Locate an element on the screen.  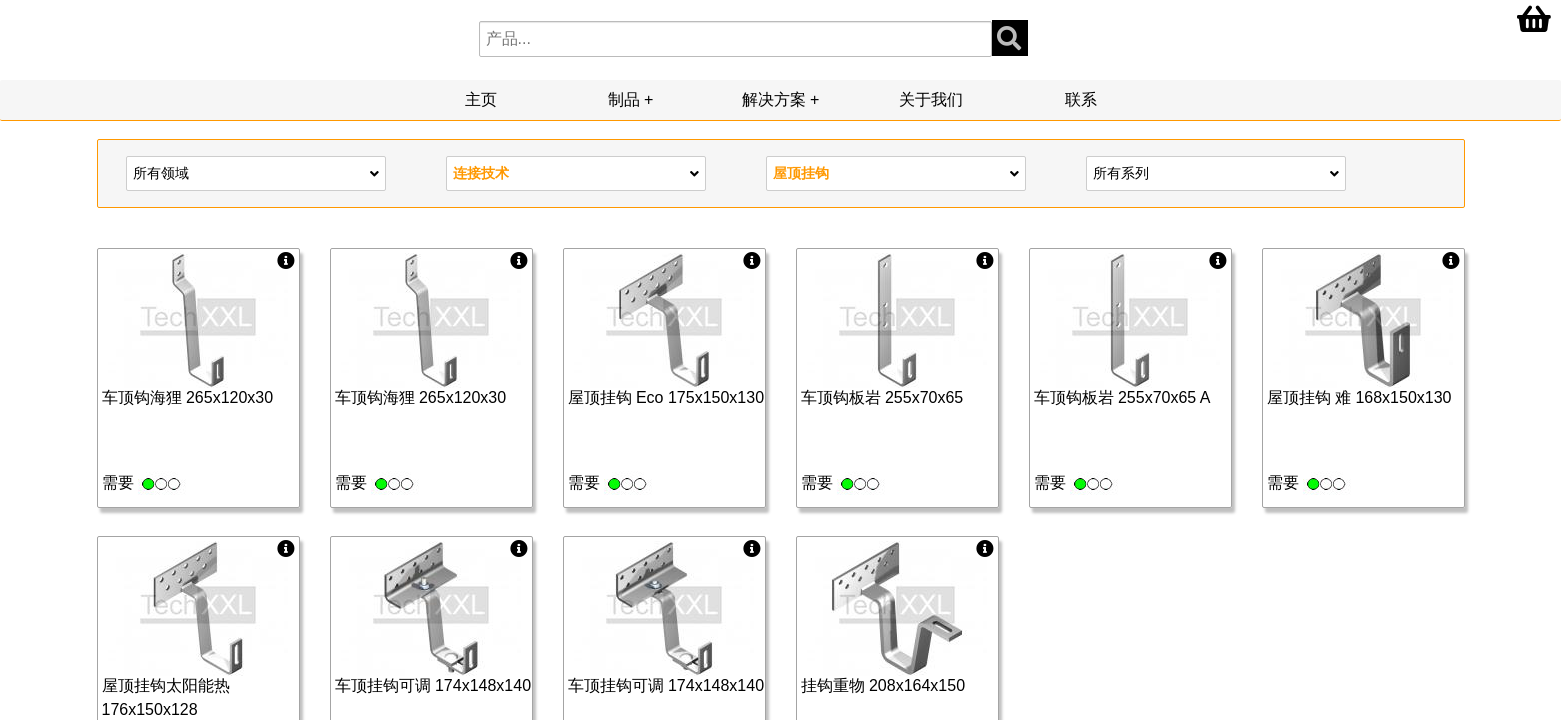
所有系列 is located at coordinates (1216, 172).